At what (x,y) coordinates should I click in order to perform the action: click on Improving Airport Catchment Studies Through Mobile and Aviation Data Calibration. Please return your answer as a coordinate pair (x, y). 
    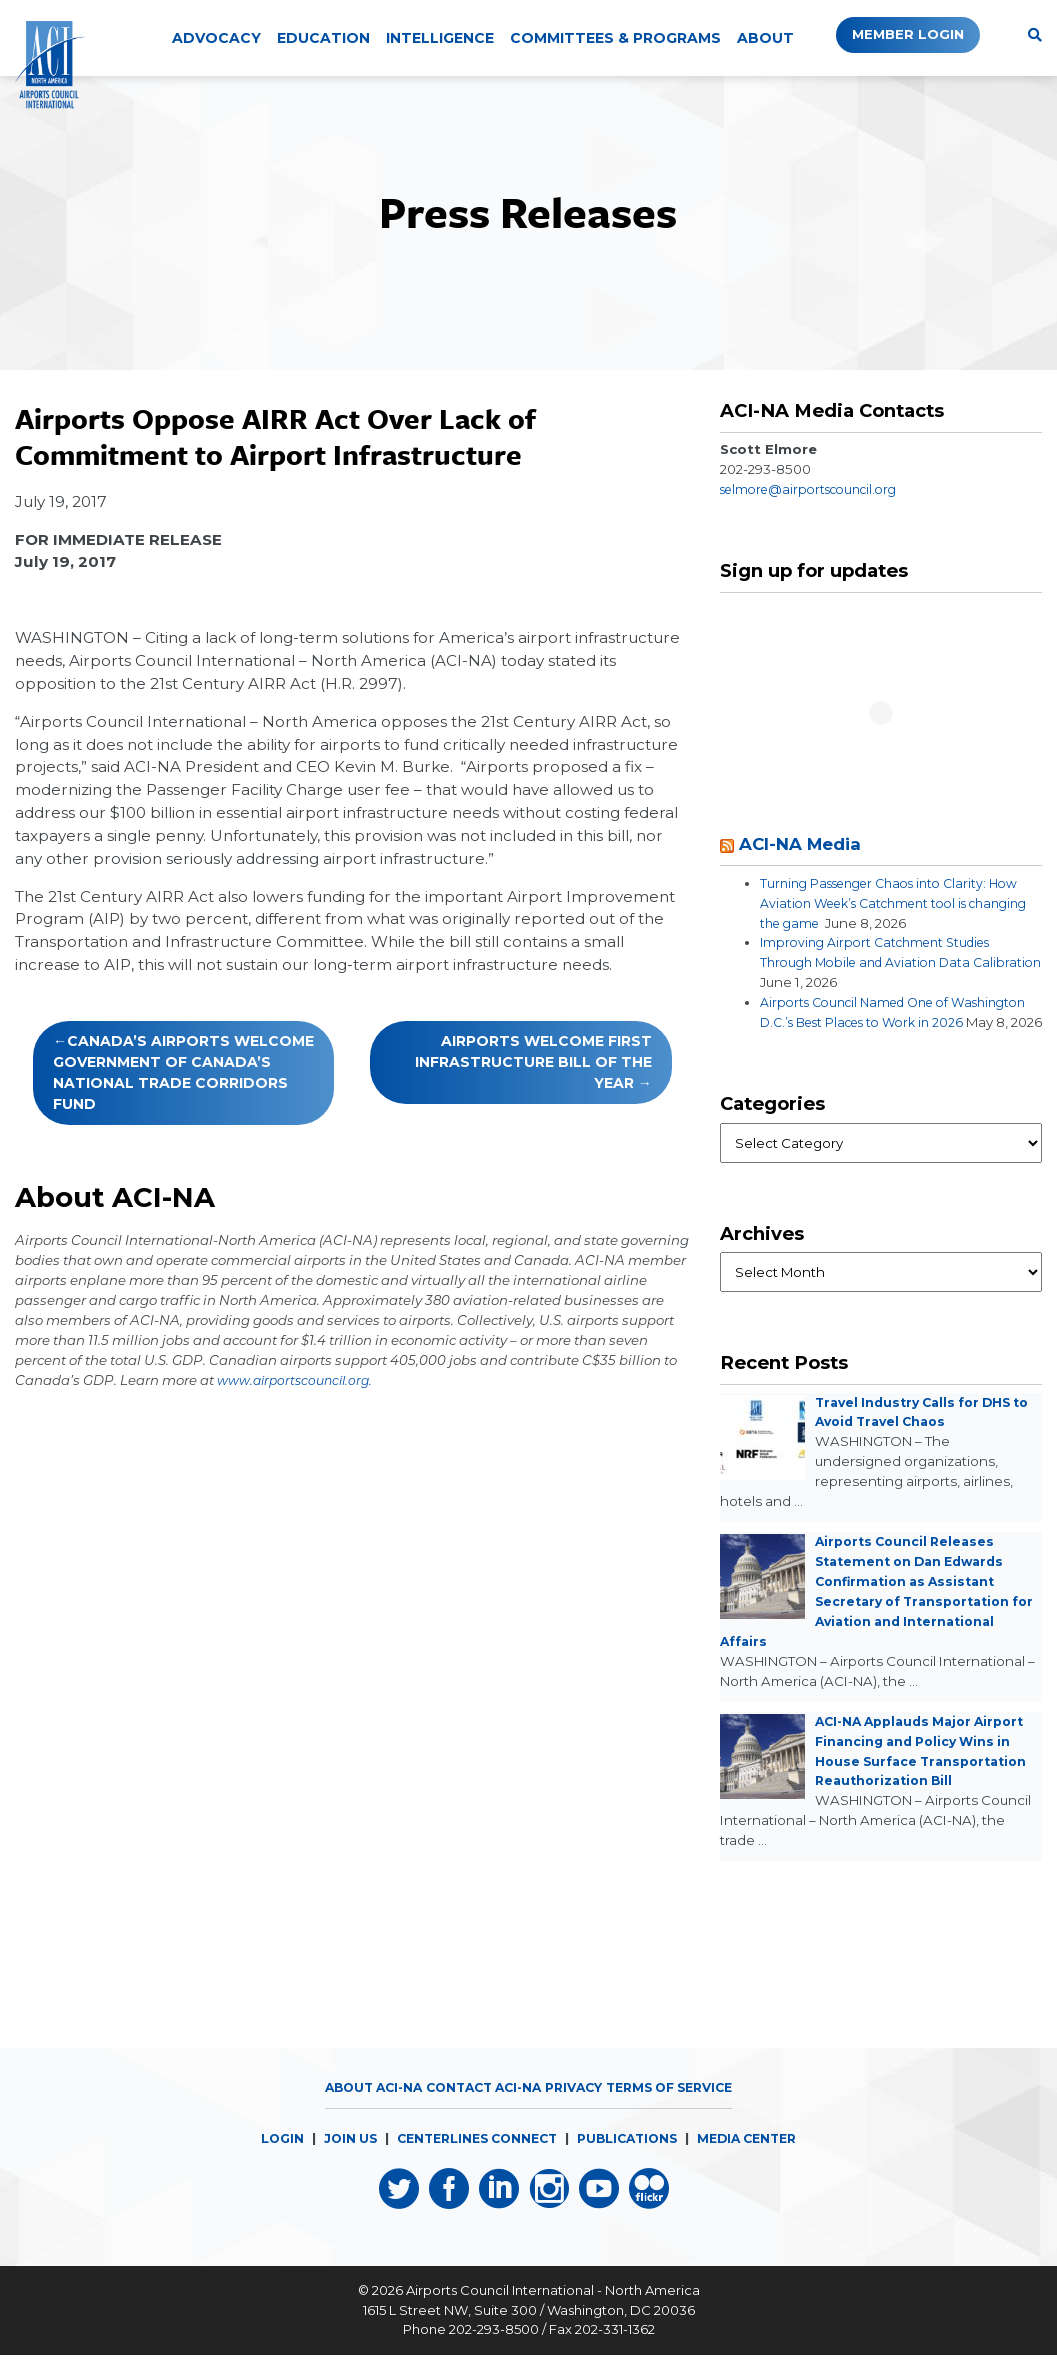
    Looking at the image, I should click on (884, 962).